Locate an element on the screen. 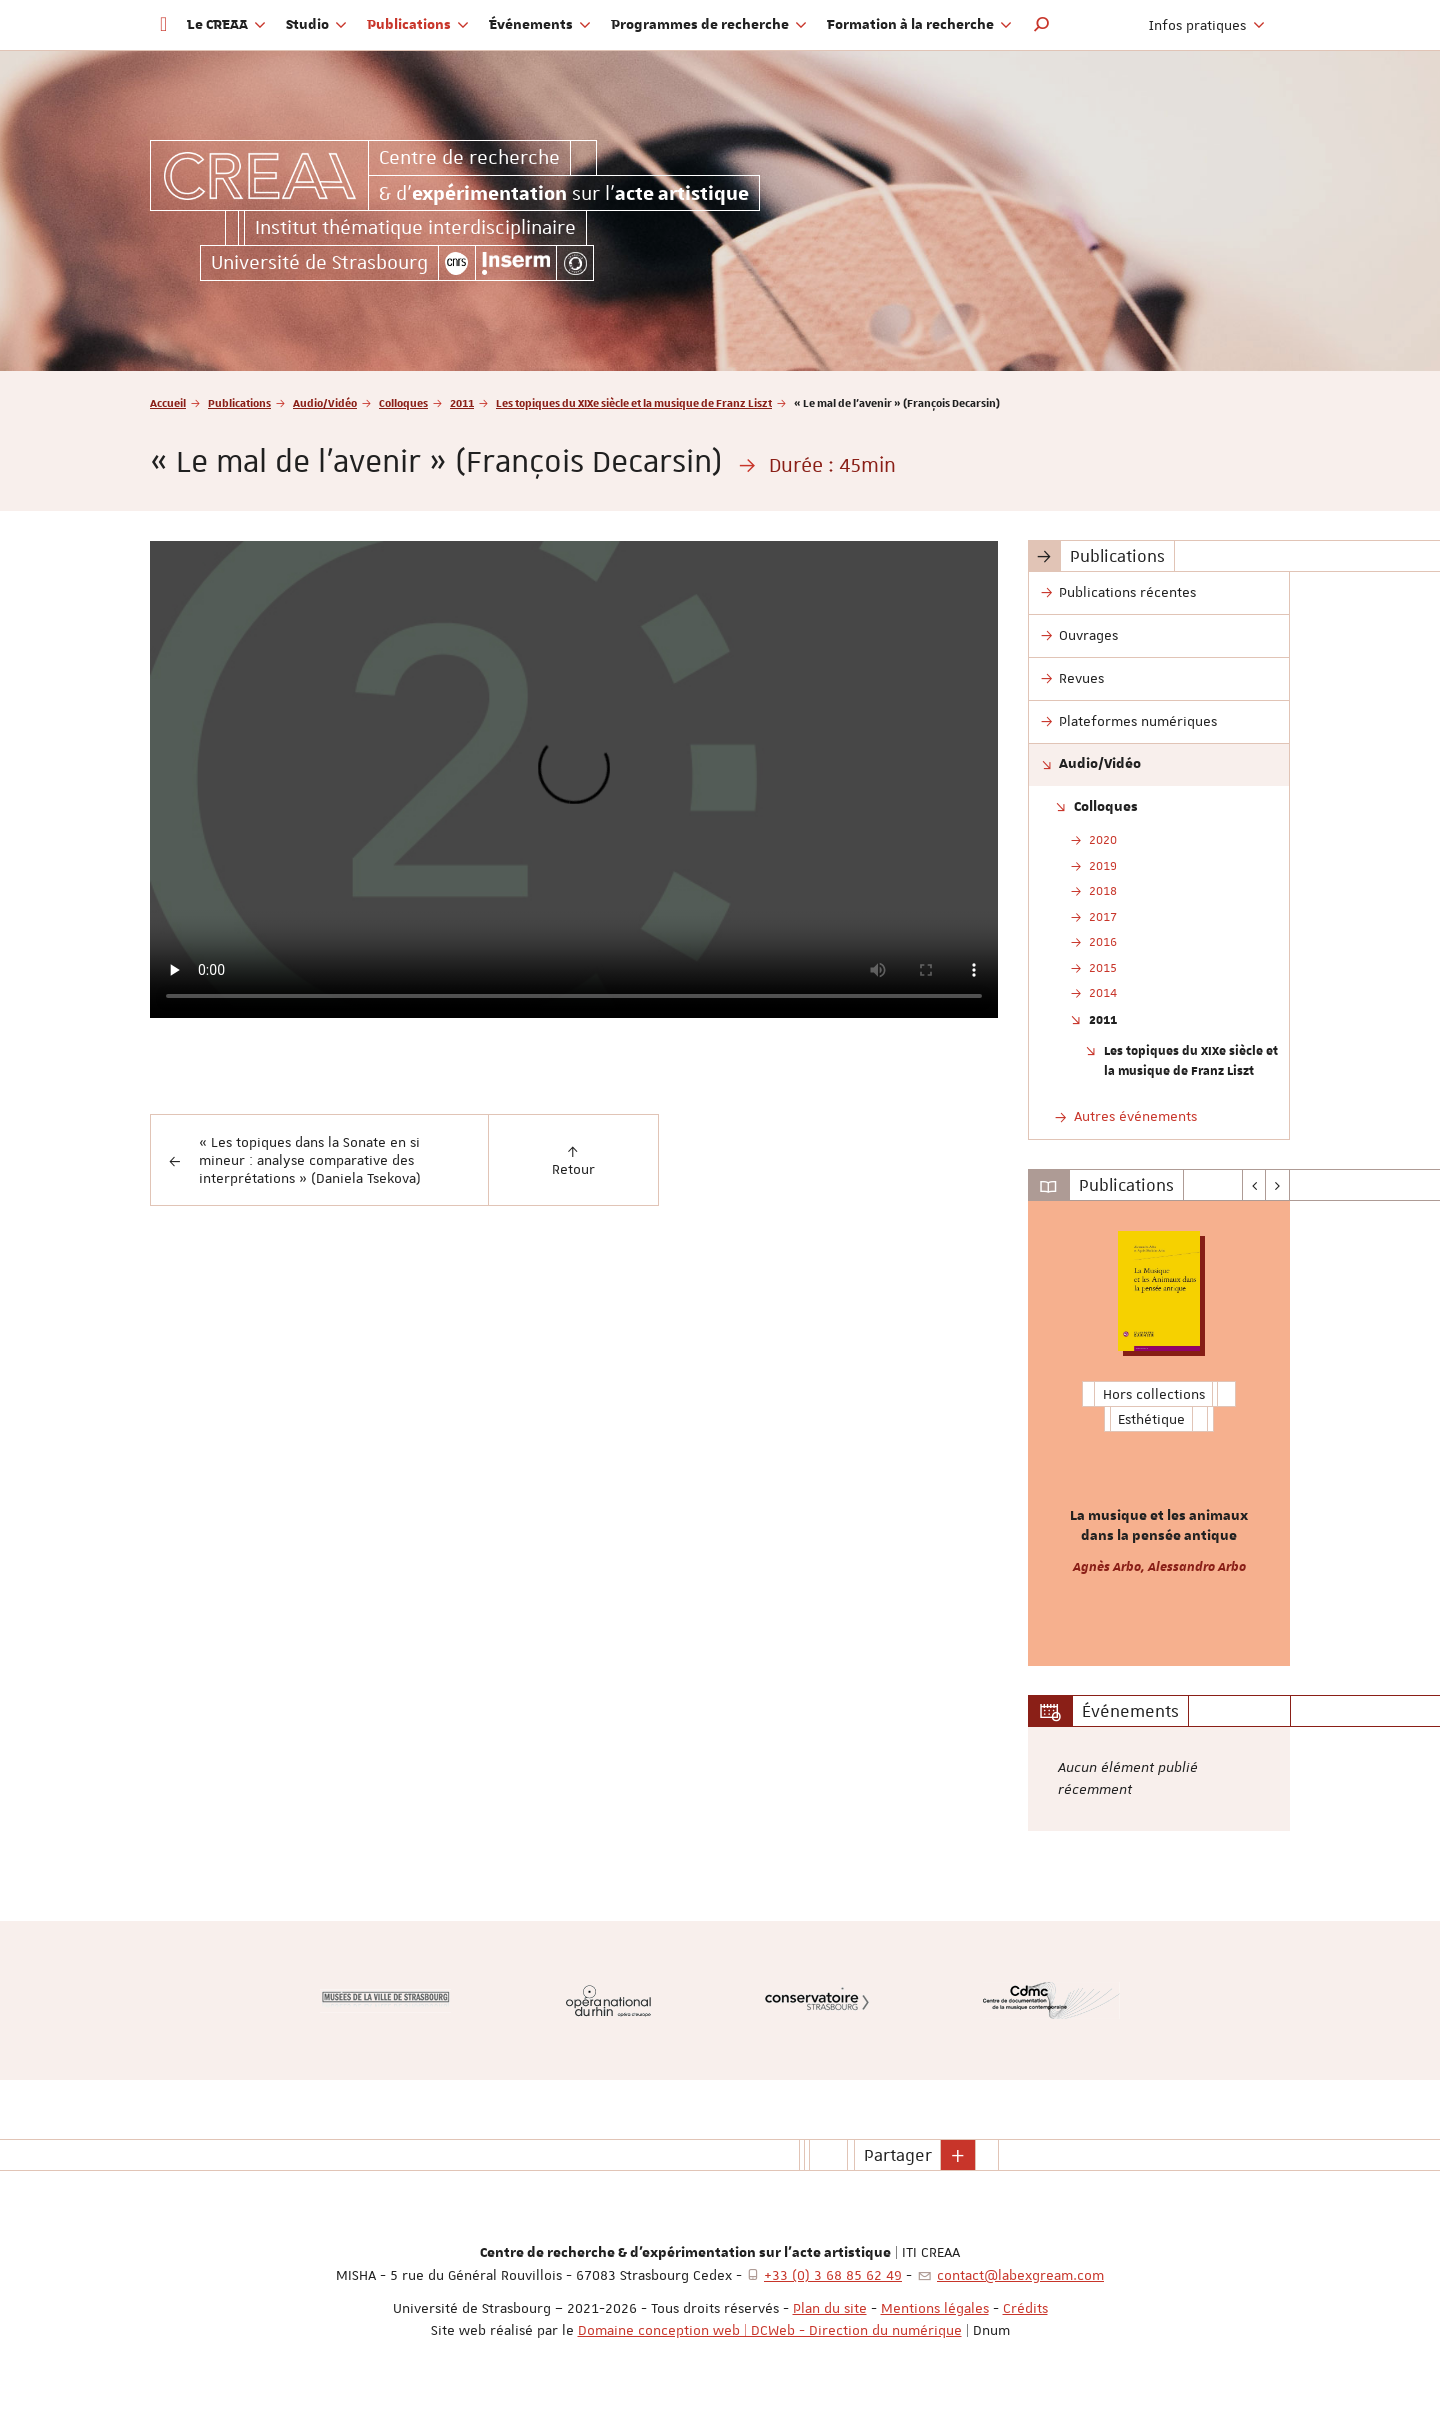  Accueil is located at coordinates (168, 402).